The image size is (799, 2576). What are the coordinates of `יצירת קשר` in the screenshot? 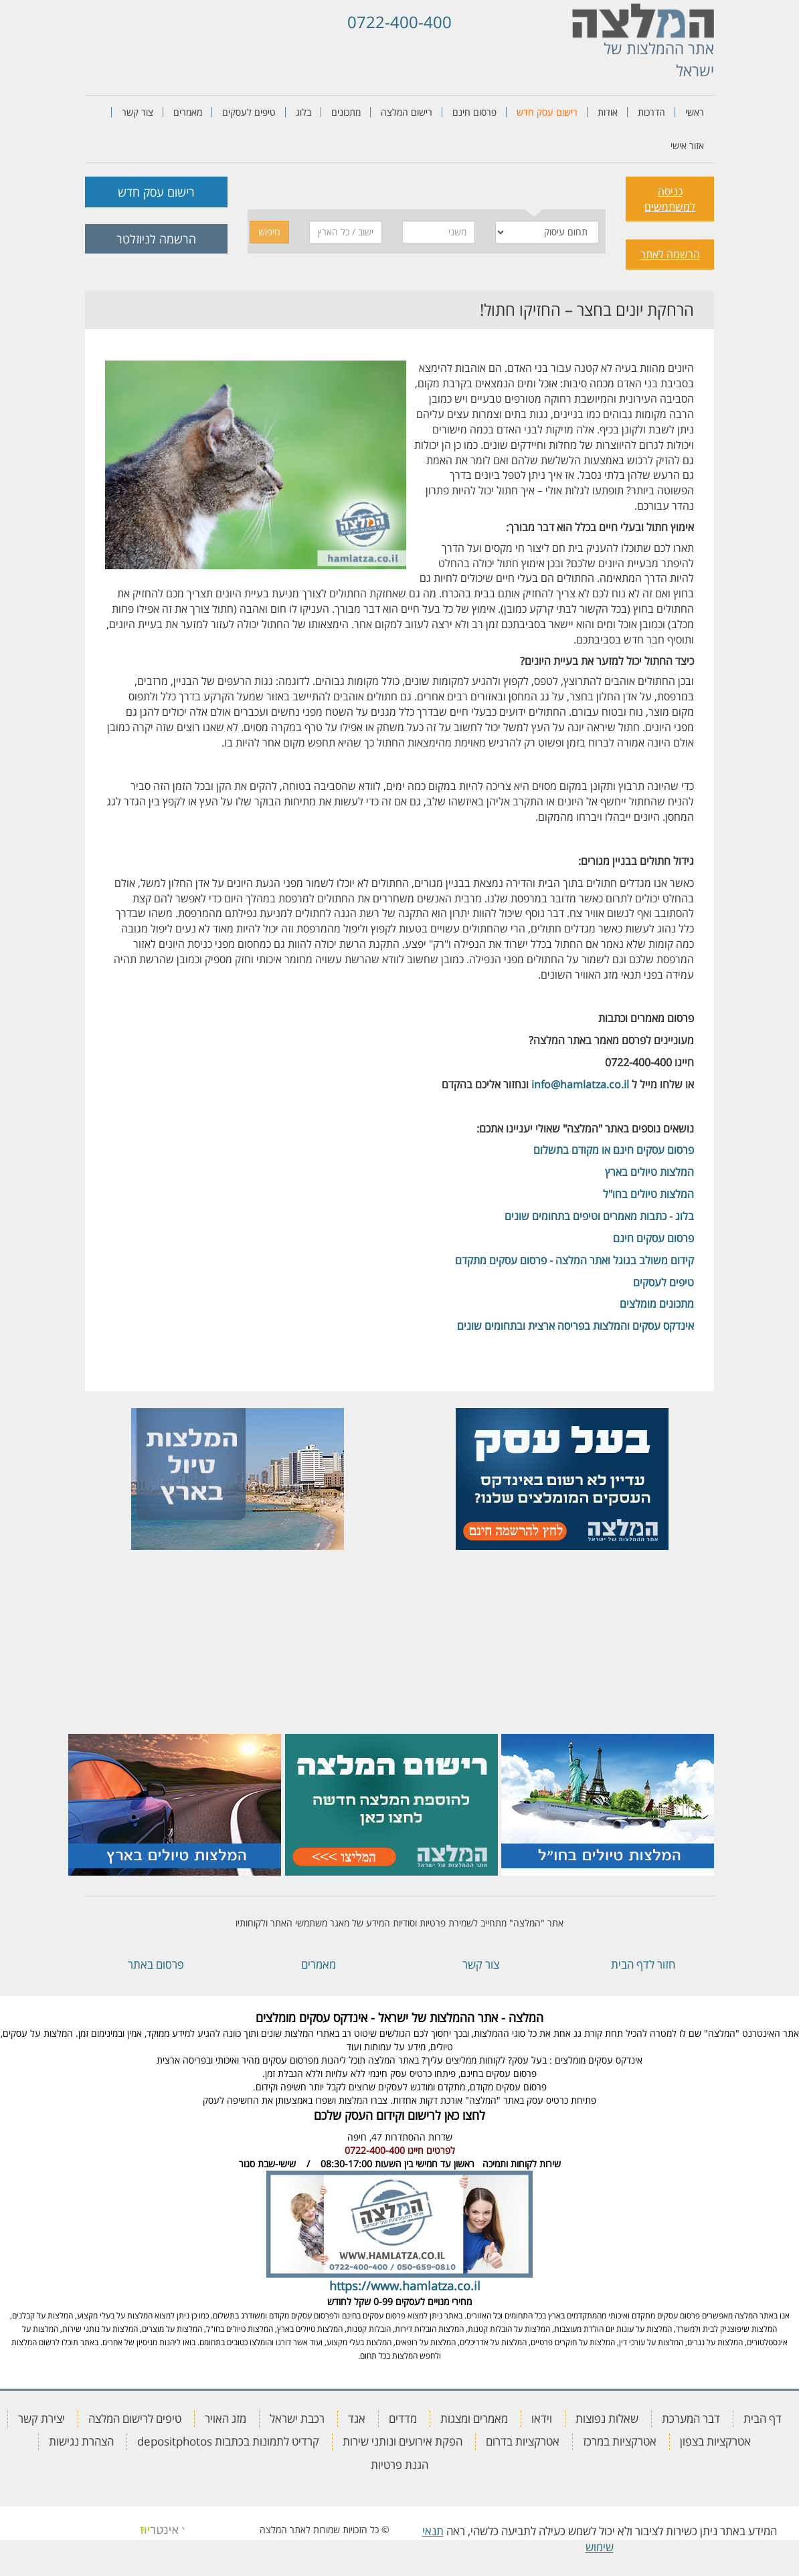 It's located at (41, 2418).